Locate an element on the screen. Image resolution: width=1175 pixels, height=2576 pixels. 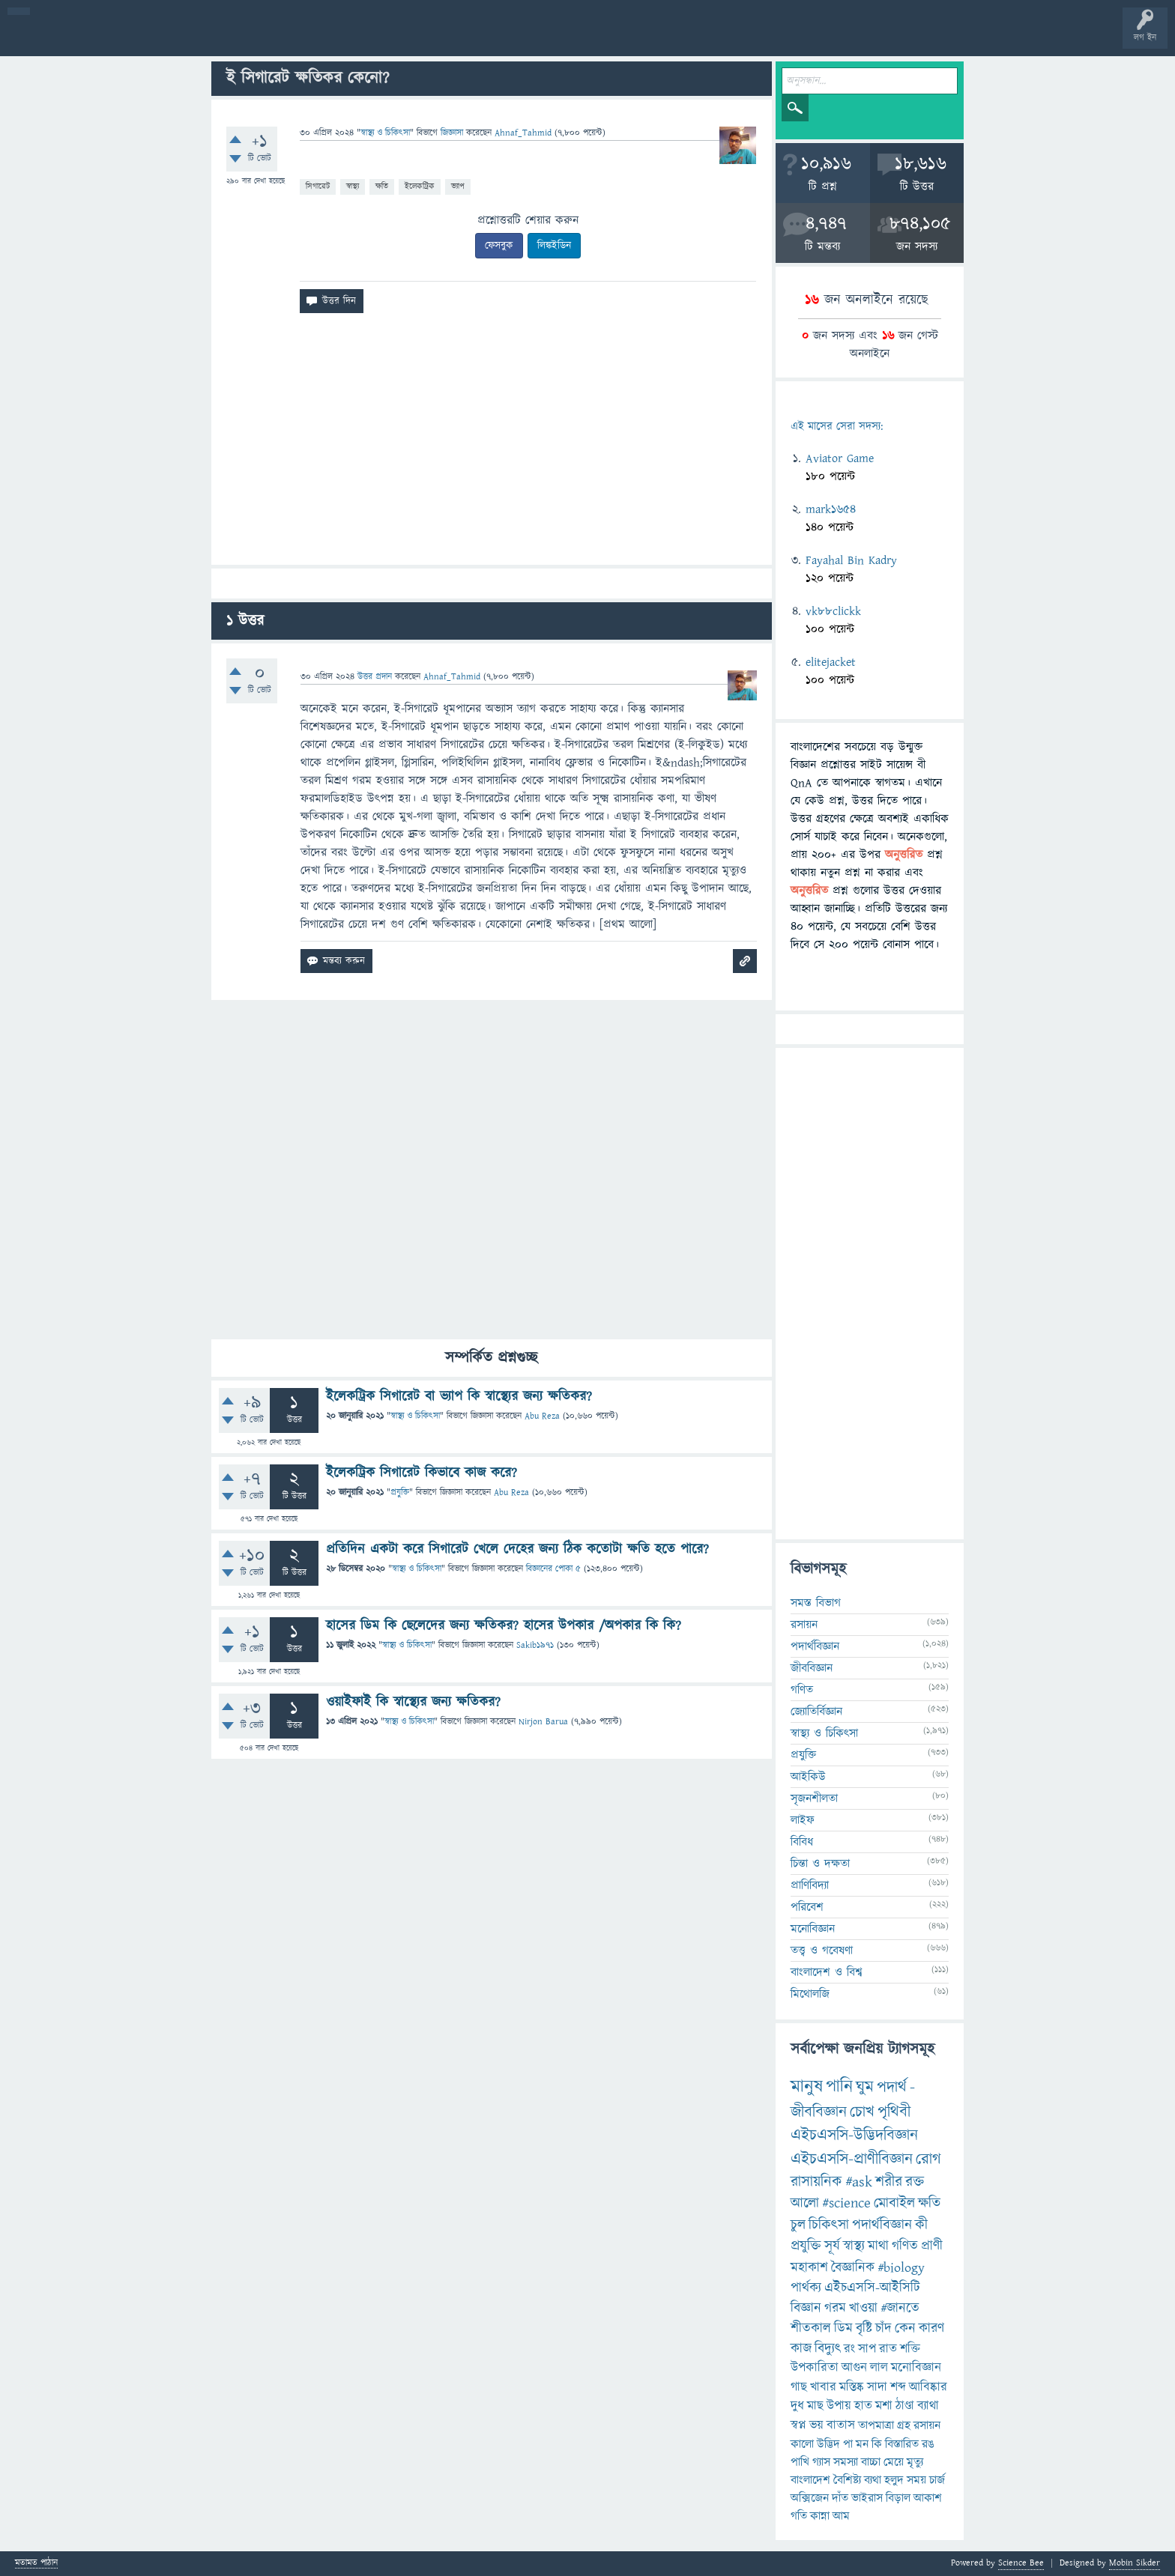
কারণ is located at coordinates (931, 2328).